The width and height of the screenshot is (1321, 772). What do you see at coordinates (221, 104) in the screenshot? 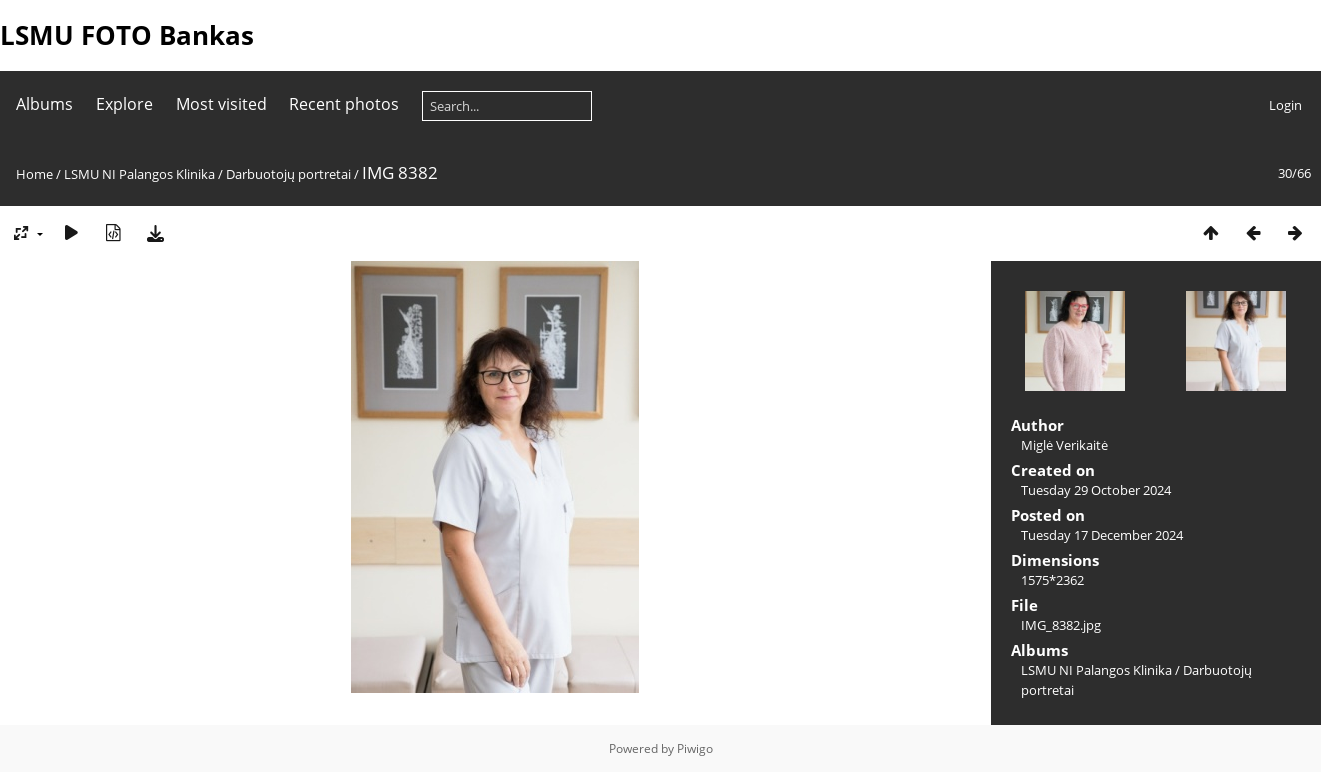
I see `Most visited` at bounding box center [221, 104].